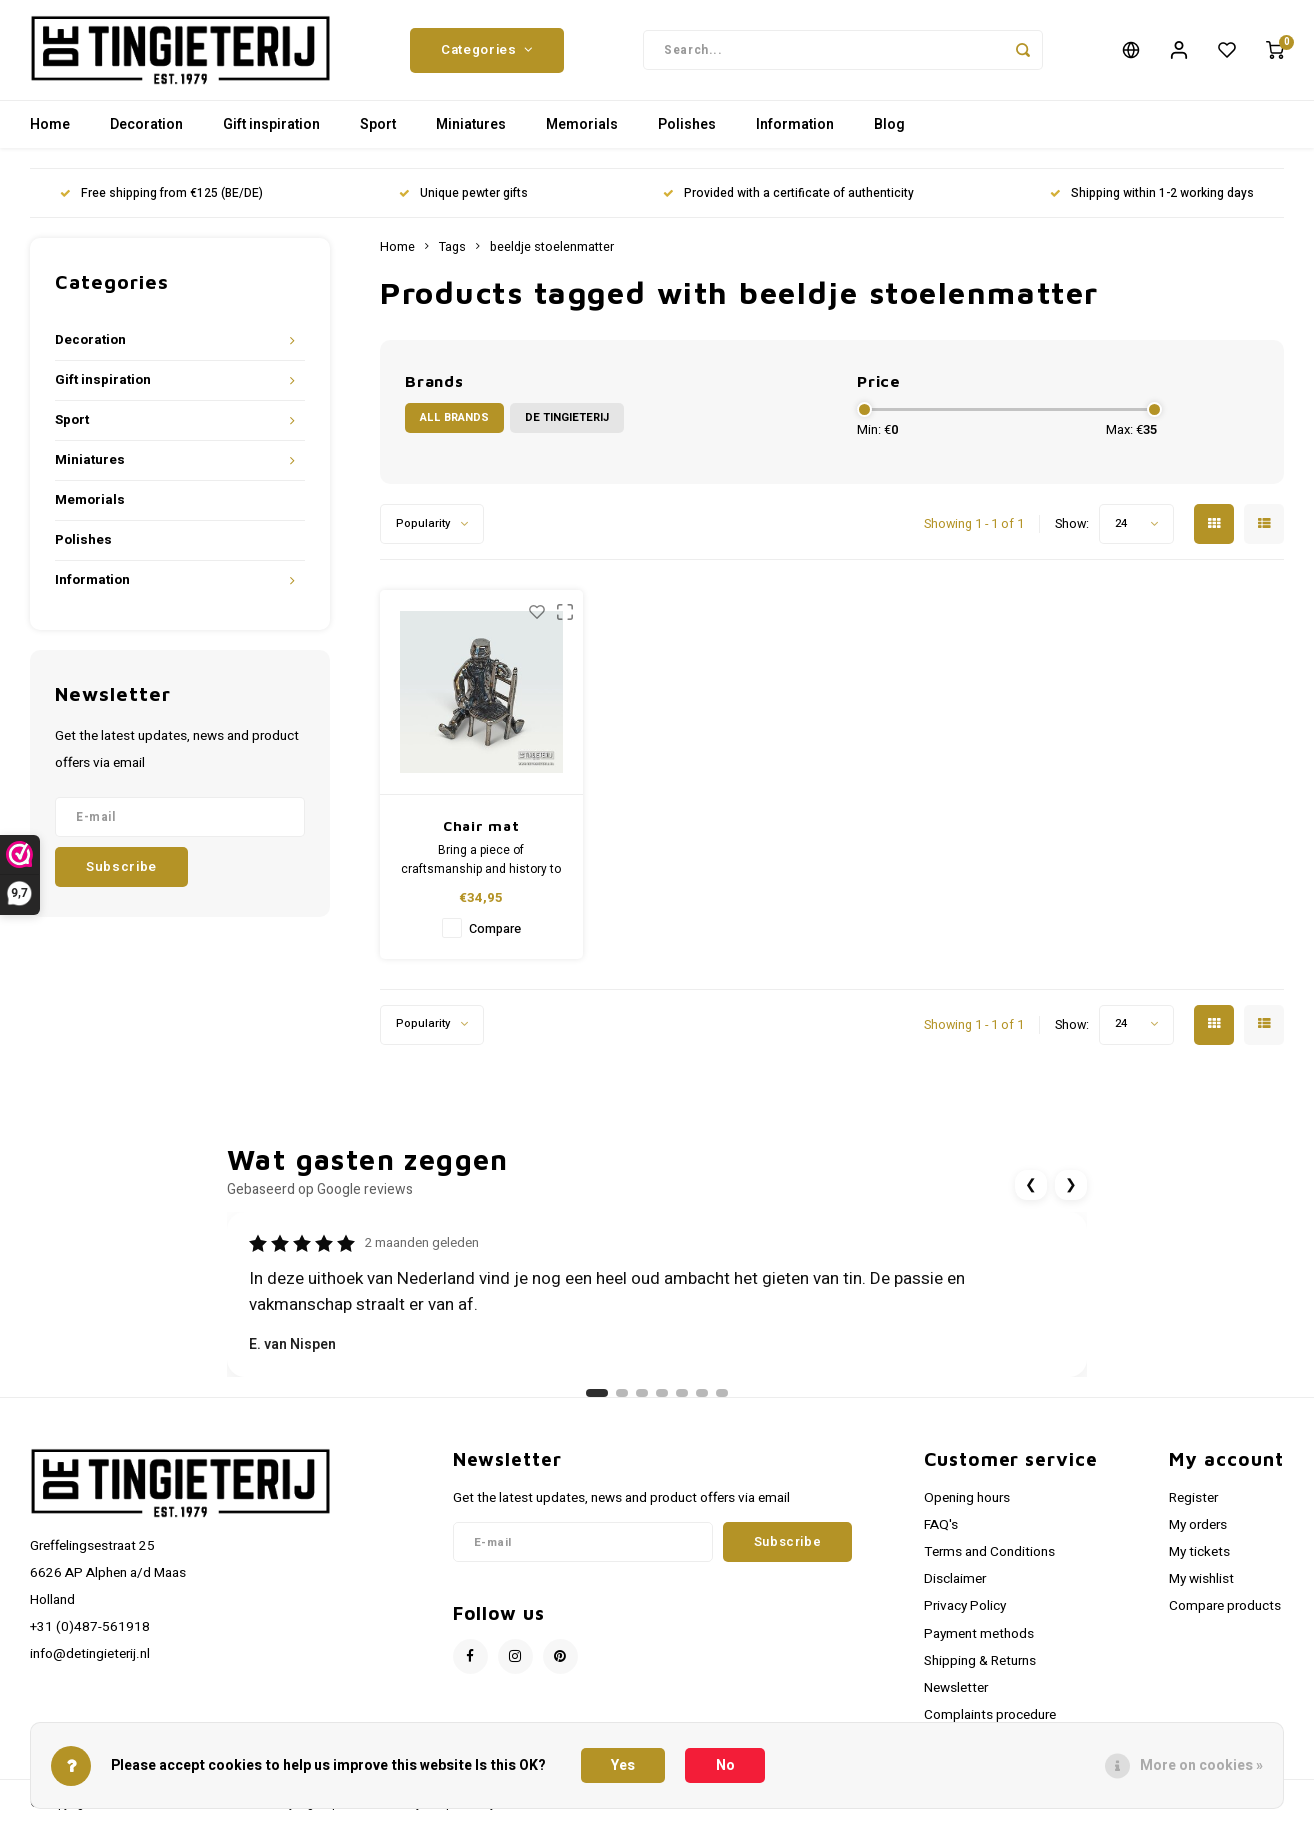 This screenshot has width=1314, height=1829. What do you see at coordinates (795, 134) in the screenshot?
I see `Information` at bounding box center [795, 134].